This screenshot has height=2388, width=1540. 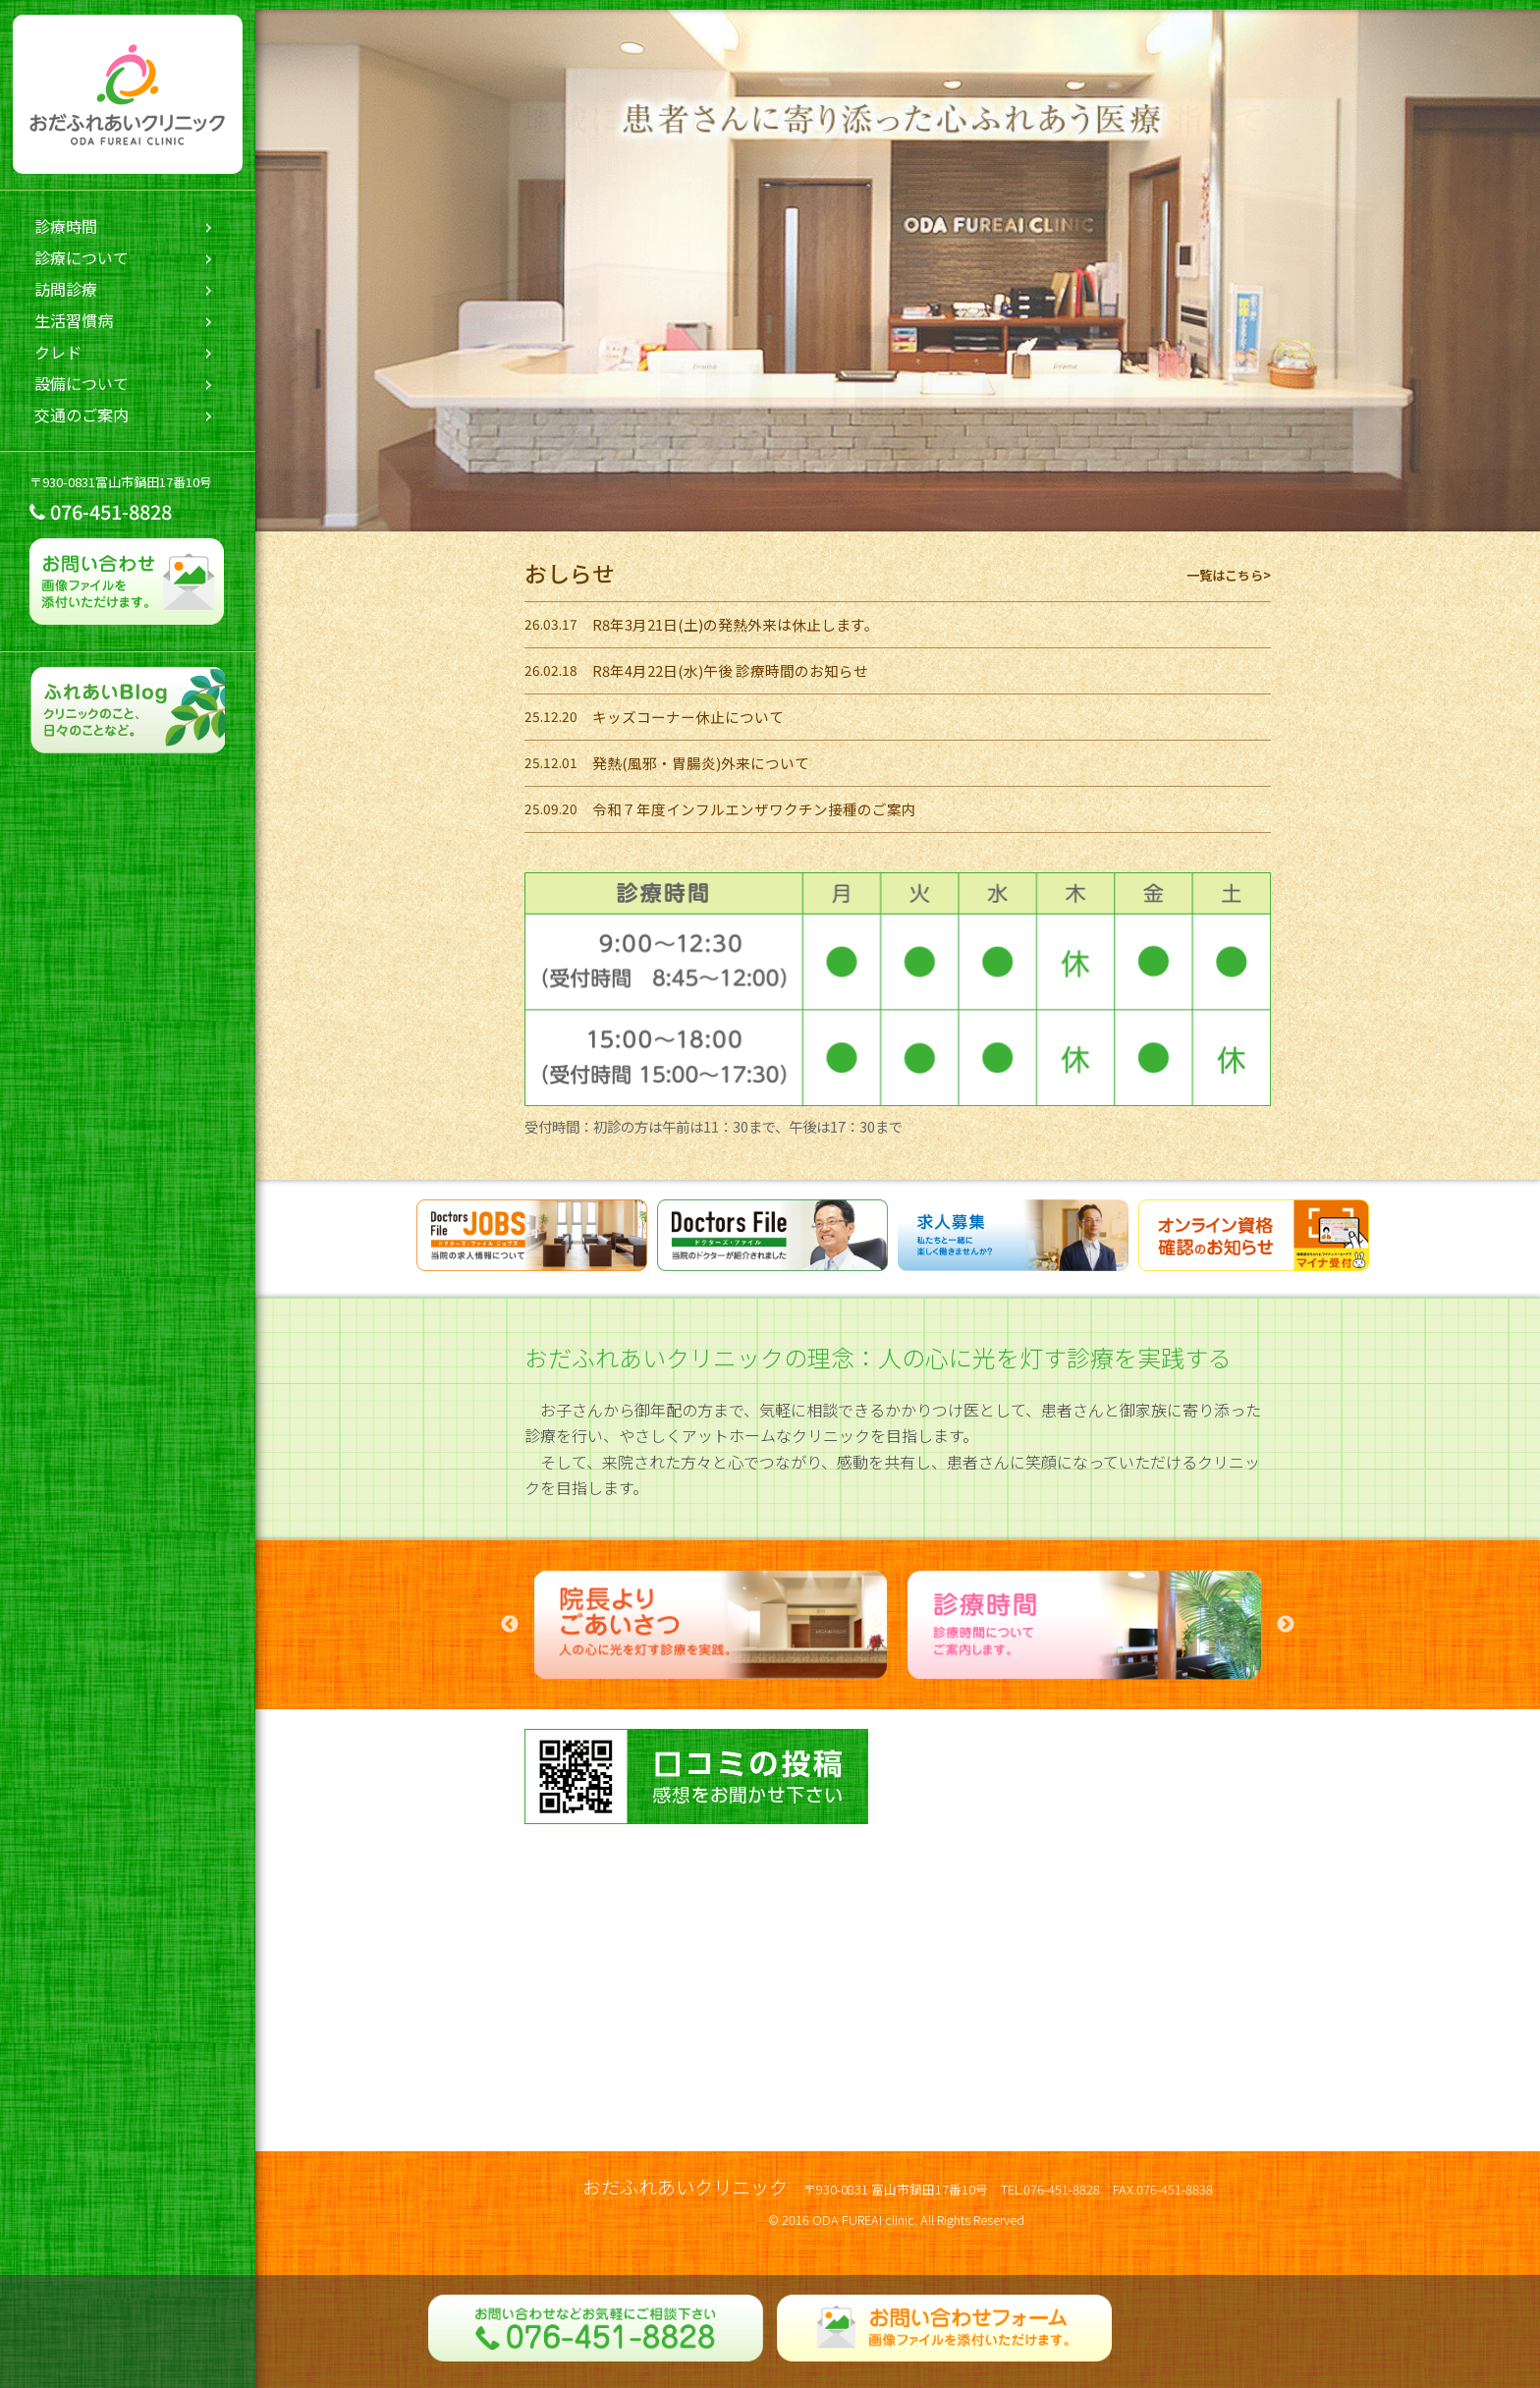 What do you see at coordinates (730, 670) in the screenshot?
I see `R8年4月22日(水)午後 診療時間のお知らせ` at bounding box center [730, 670].